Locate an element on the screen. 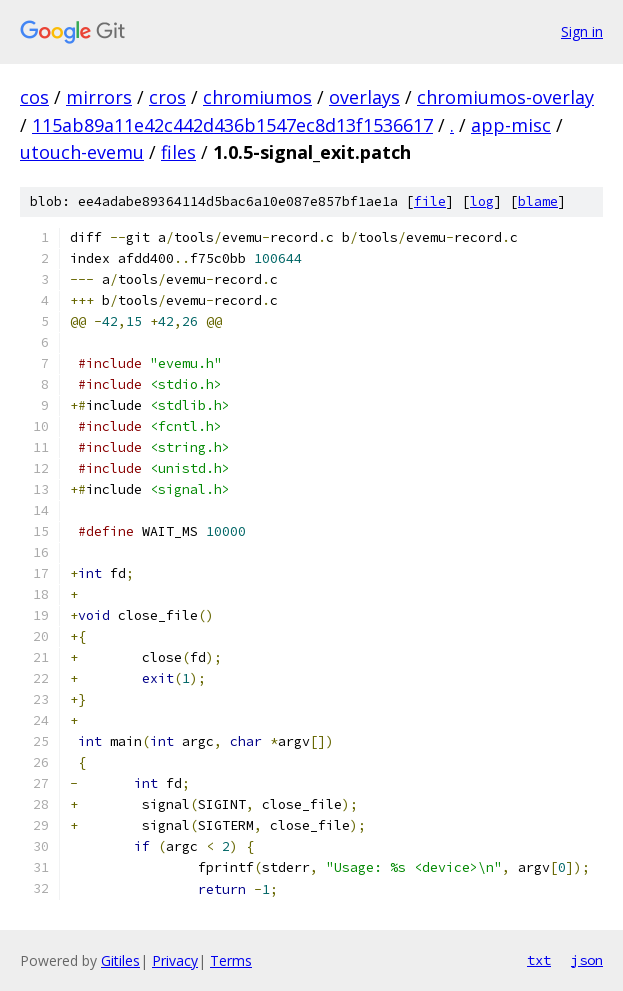 Image resolution: width=623 pixels, height=991 pixels. chromiumos-overlay is located at coordinates (505, 97).